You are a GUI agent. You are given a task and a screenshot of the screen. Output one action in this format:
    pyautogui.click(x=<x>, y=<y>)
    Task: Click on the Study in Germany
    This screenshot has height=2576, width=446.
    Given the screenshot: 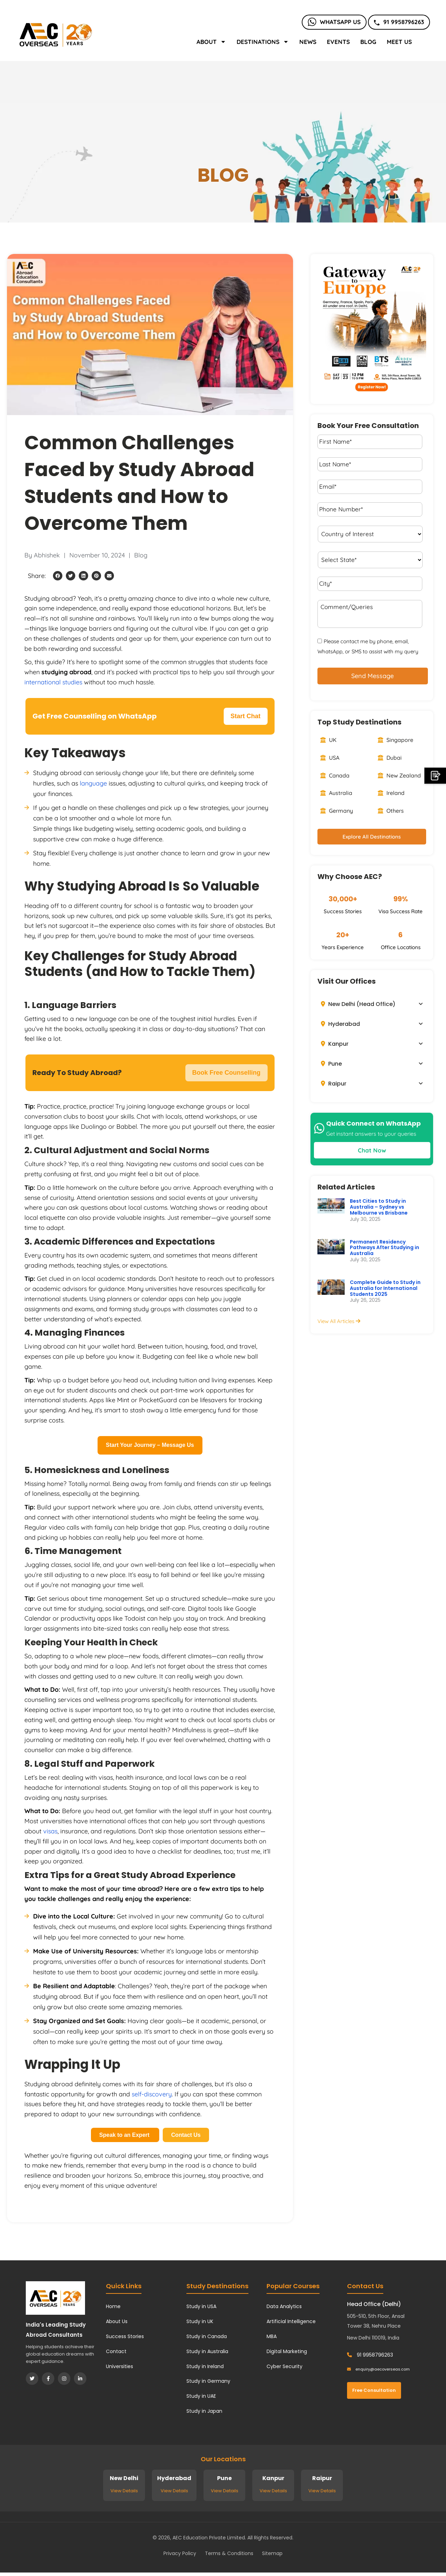 What is the action you would take?
    pyautogui.click(x=208, y=2381)
    